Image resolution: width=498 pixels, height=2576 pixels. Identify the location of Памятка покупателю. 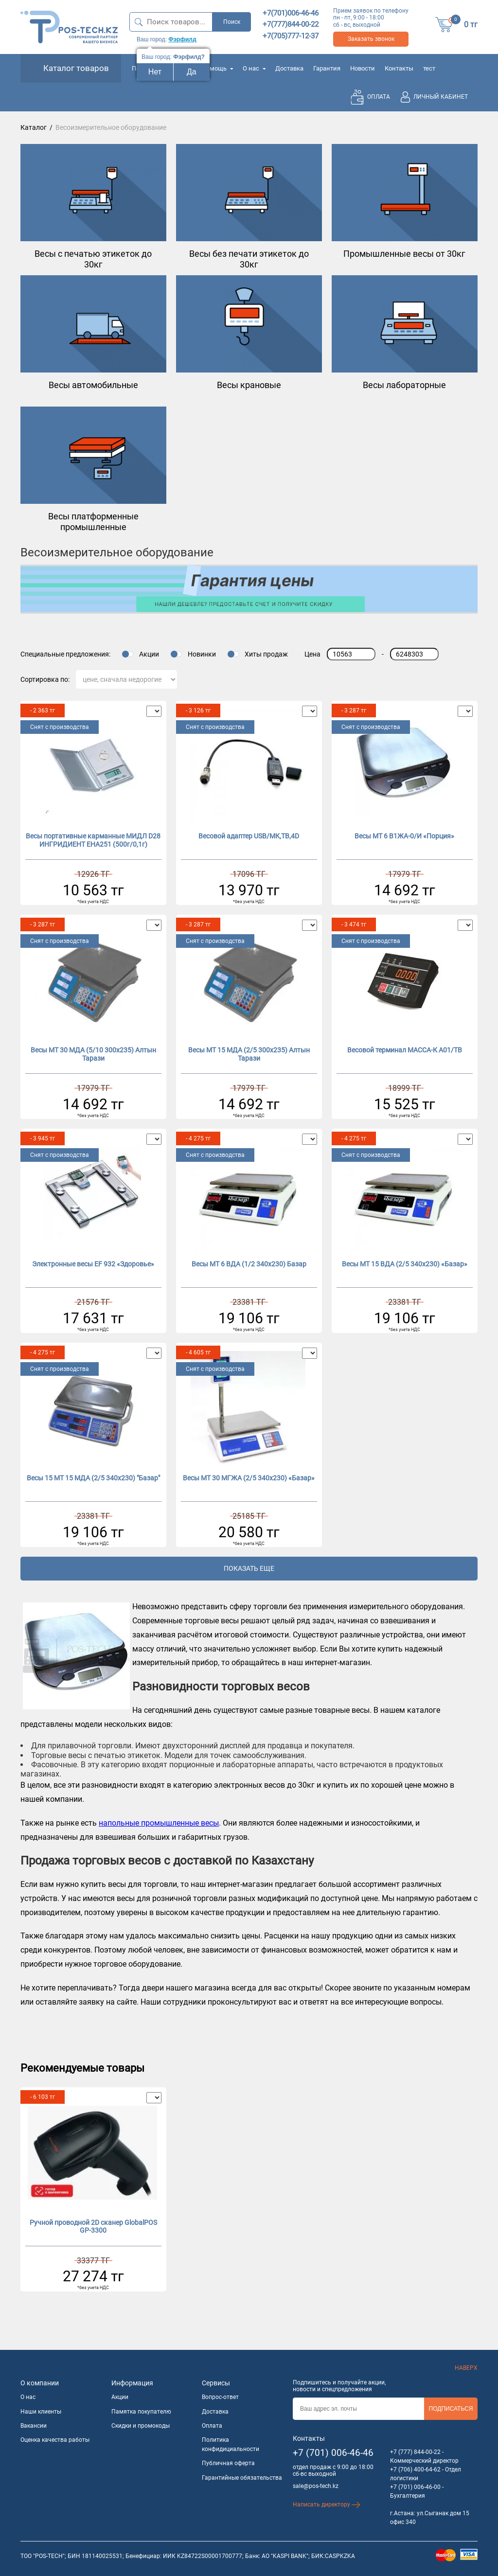
(141, 2411).